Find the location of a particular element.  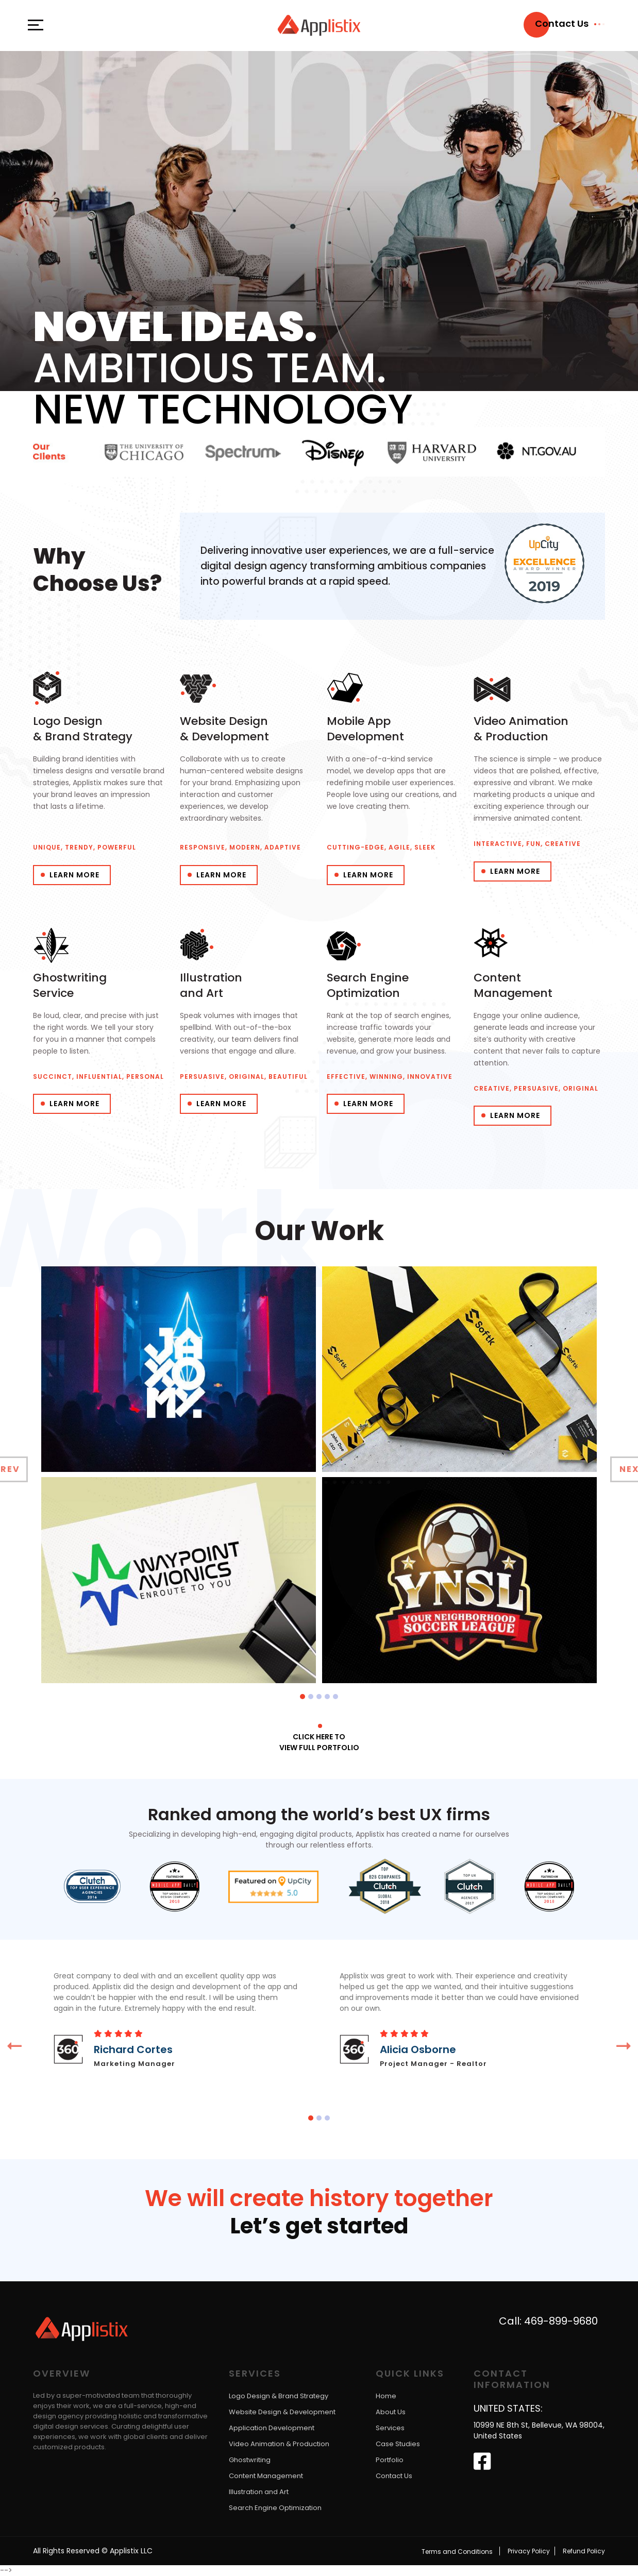

Search Engine Optimization is located at coordinates (275, 2508).